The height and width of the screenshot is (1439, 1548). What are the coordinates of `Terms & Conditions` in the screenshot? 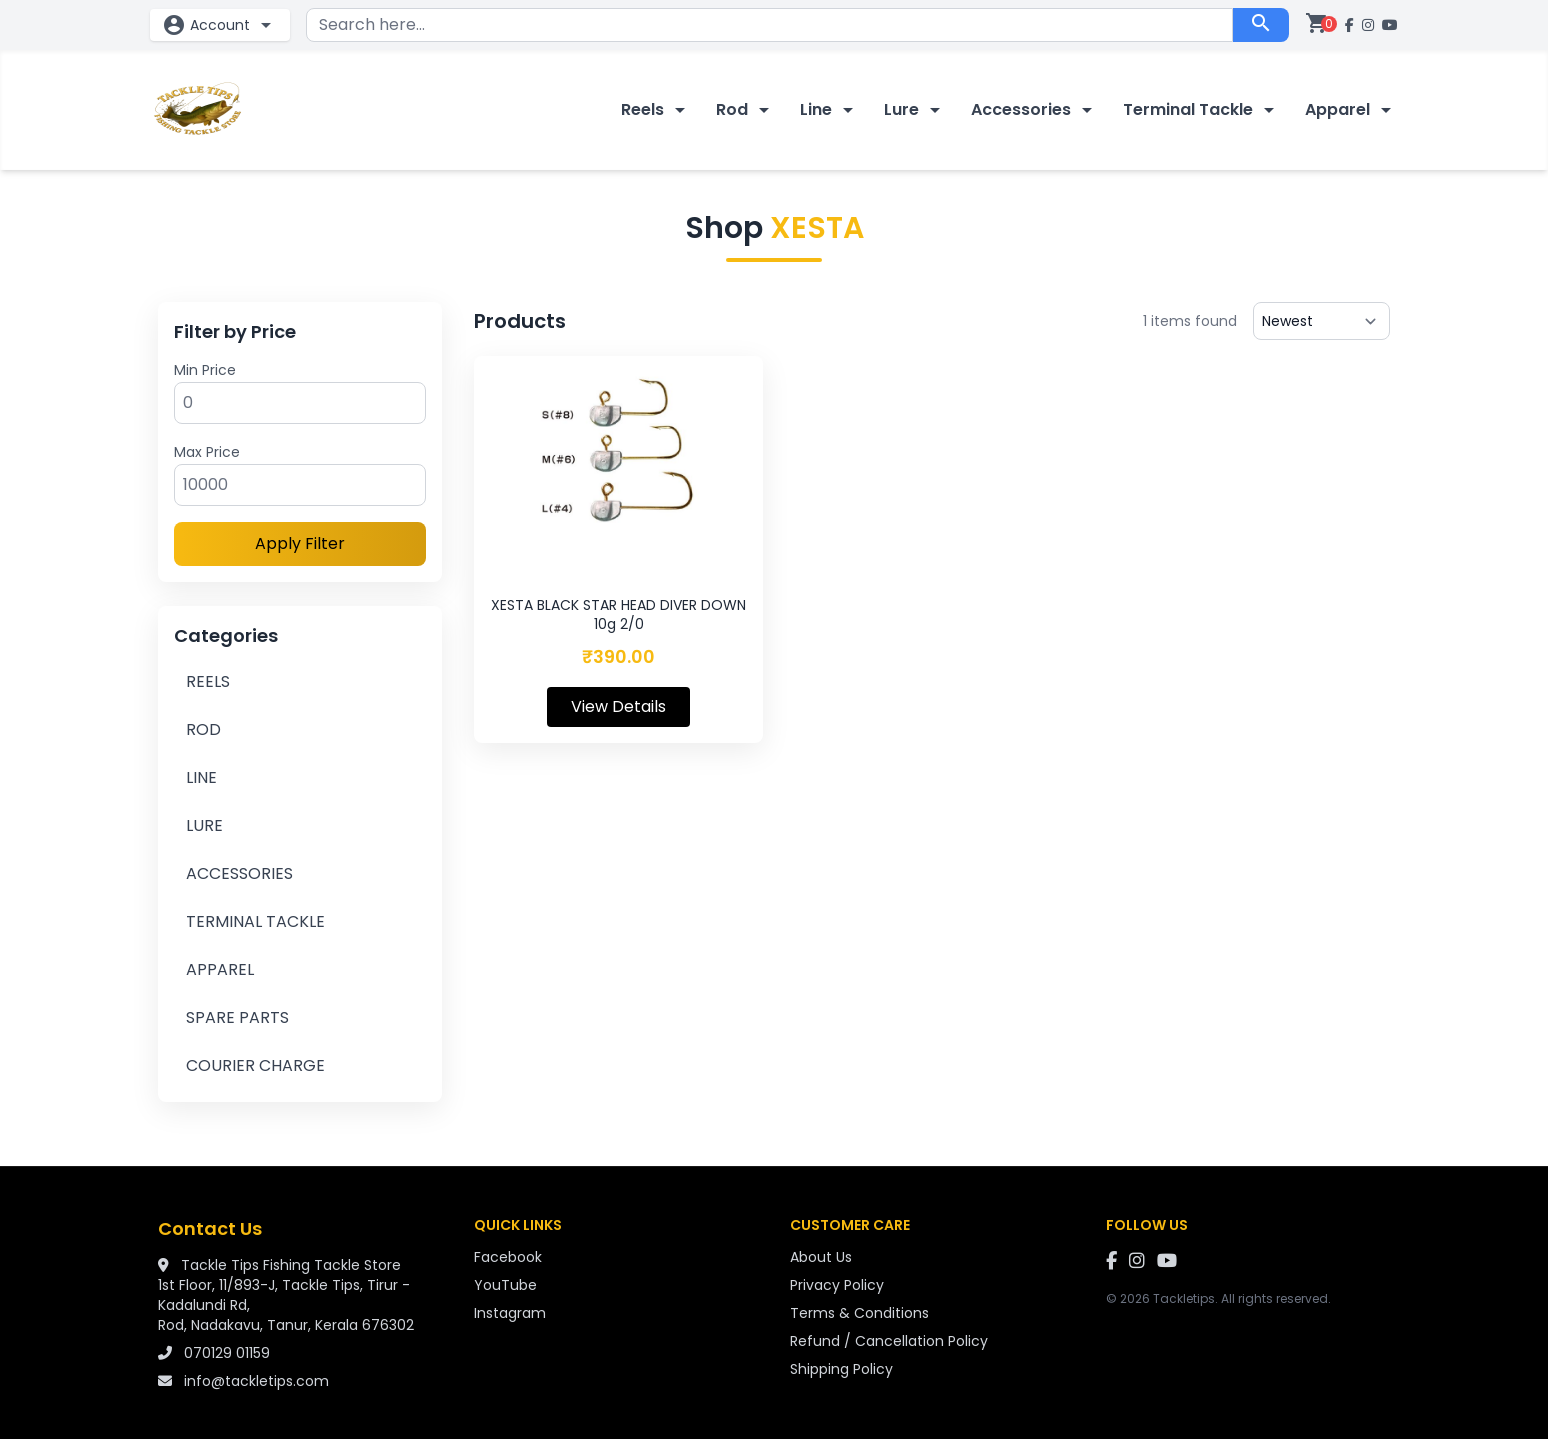 It's located at (859, 1313).